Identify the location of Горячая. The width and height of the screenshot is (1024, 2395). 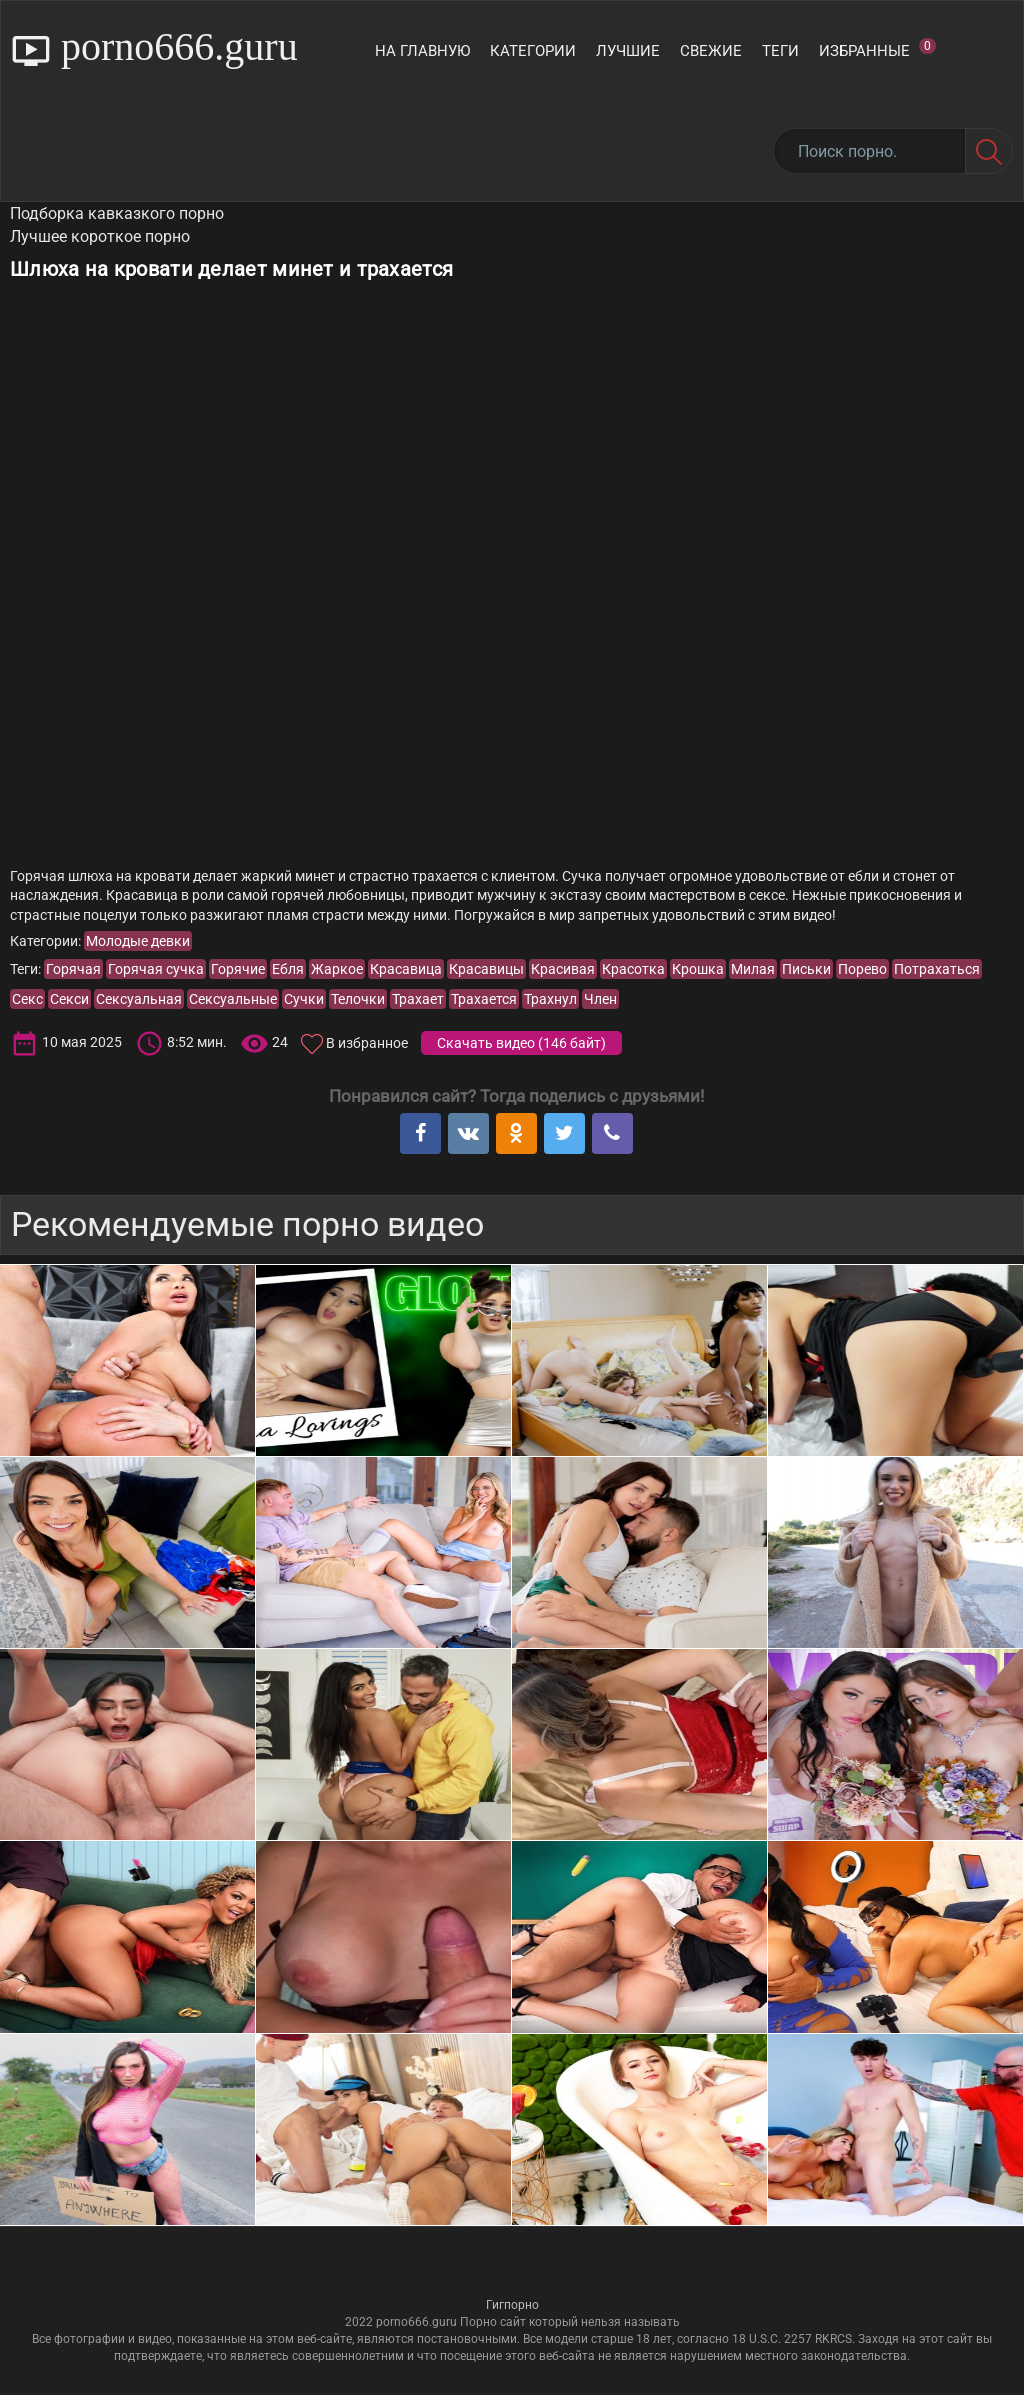
(73, 969).